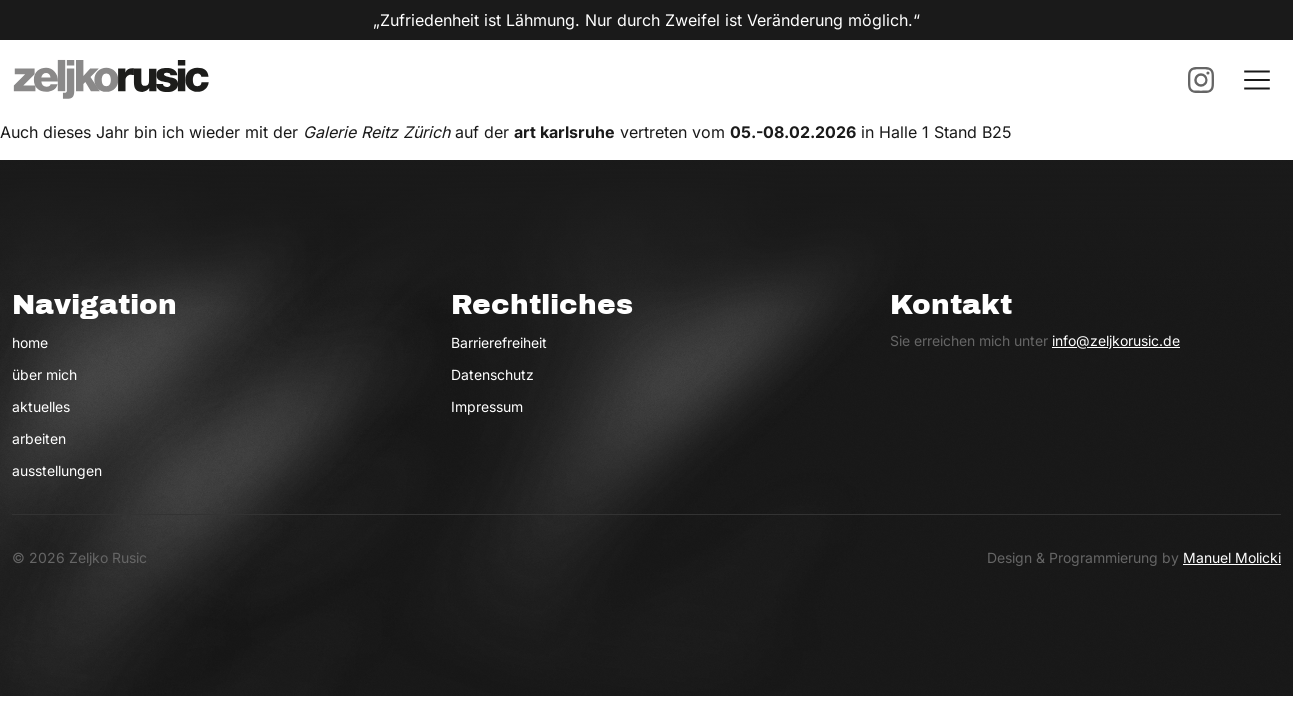  Describe the element at coordinates (1257, 80) in the screenshot. I see `[Menu öffnen]` at that location.